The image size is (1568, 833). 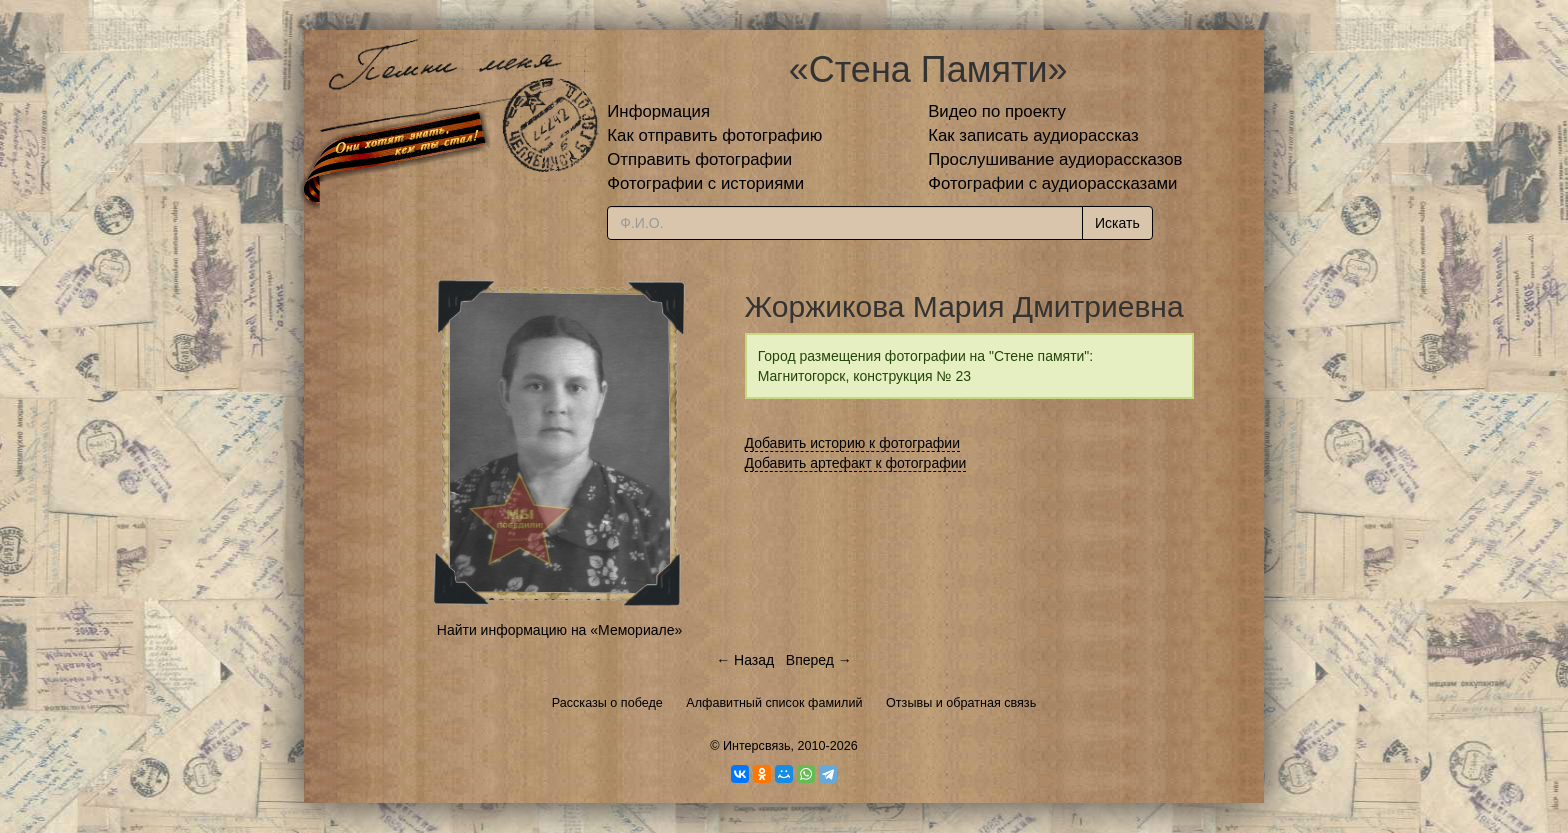 What do you see at coordinates (658, 111) in the screenshot?
I see `Информация` at bounding box center [658, 111].